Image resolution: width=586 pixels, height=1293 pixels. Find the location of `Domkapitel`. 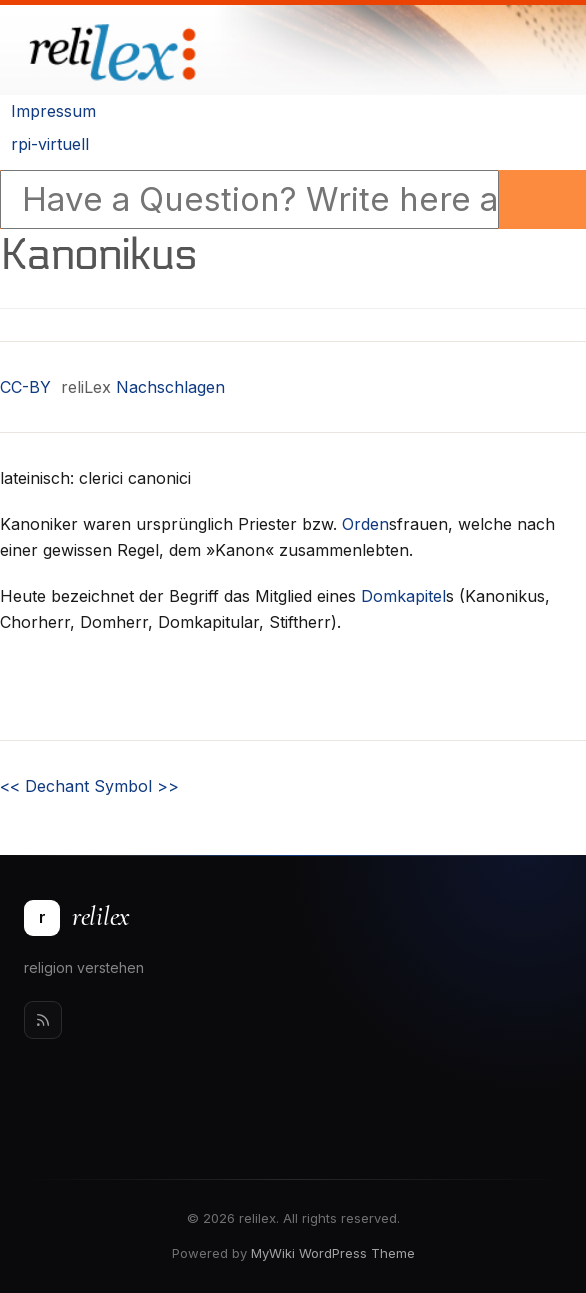

Domkapitel is located at coordinates (403, 596).